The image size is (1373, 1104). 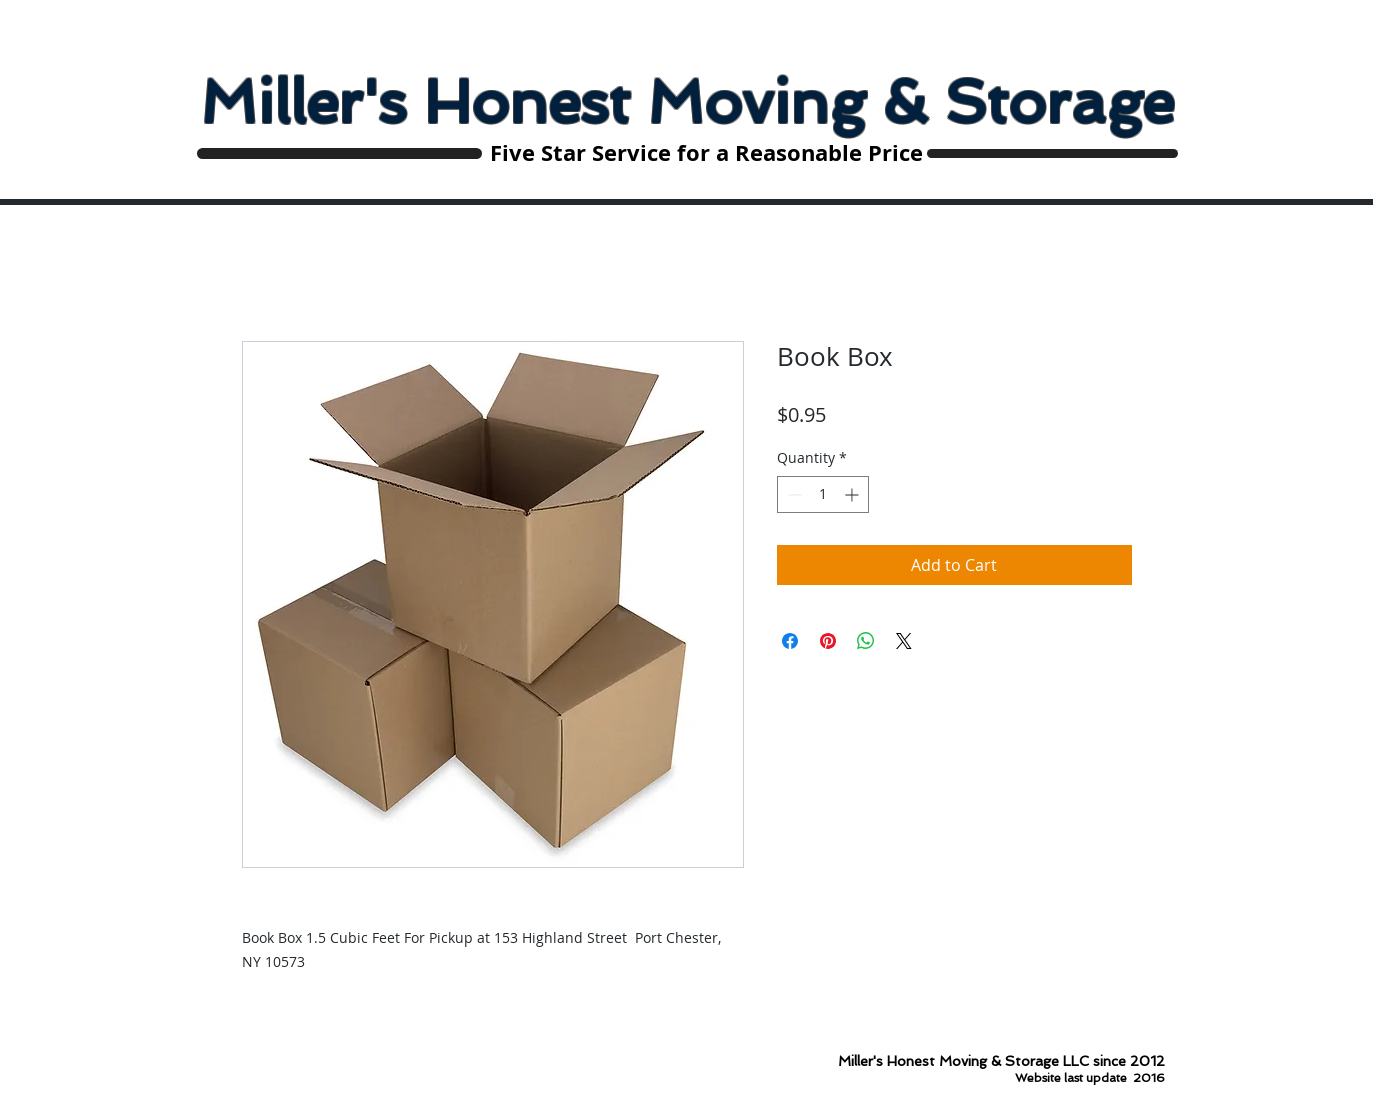 I want to click on [Pin on Pinterest], so click(x=828, y=641).